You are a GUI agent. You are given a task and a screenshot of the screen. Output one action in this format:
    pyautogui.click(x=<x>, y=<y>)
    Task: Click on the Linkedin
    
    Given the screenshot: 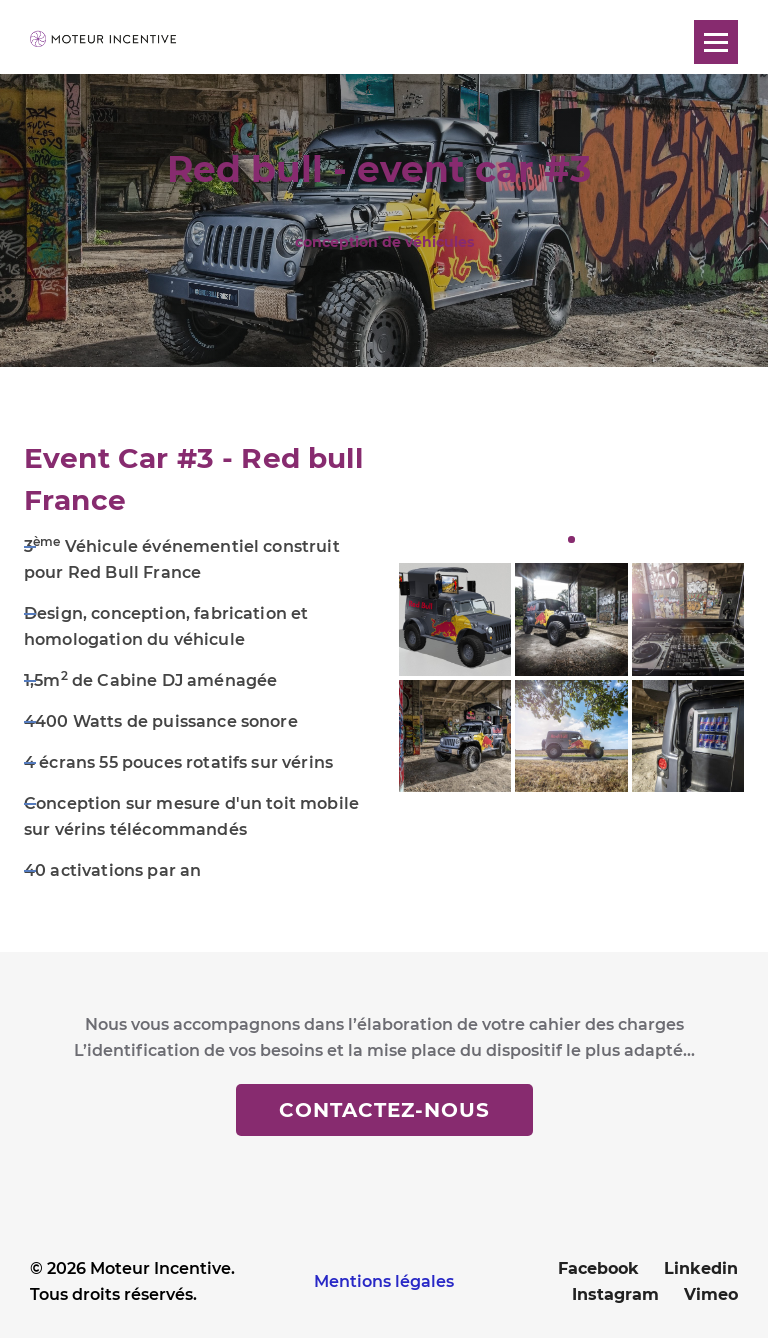 What is the action you would take?
    pyautogui.click(x=701, y=1268)
    